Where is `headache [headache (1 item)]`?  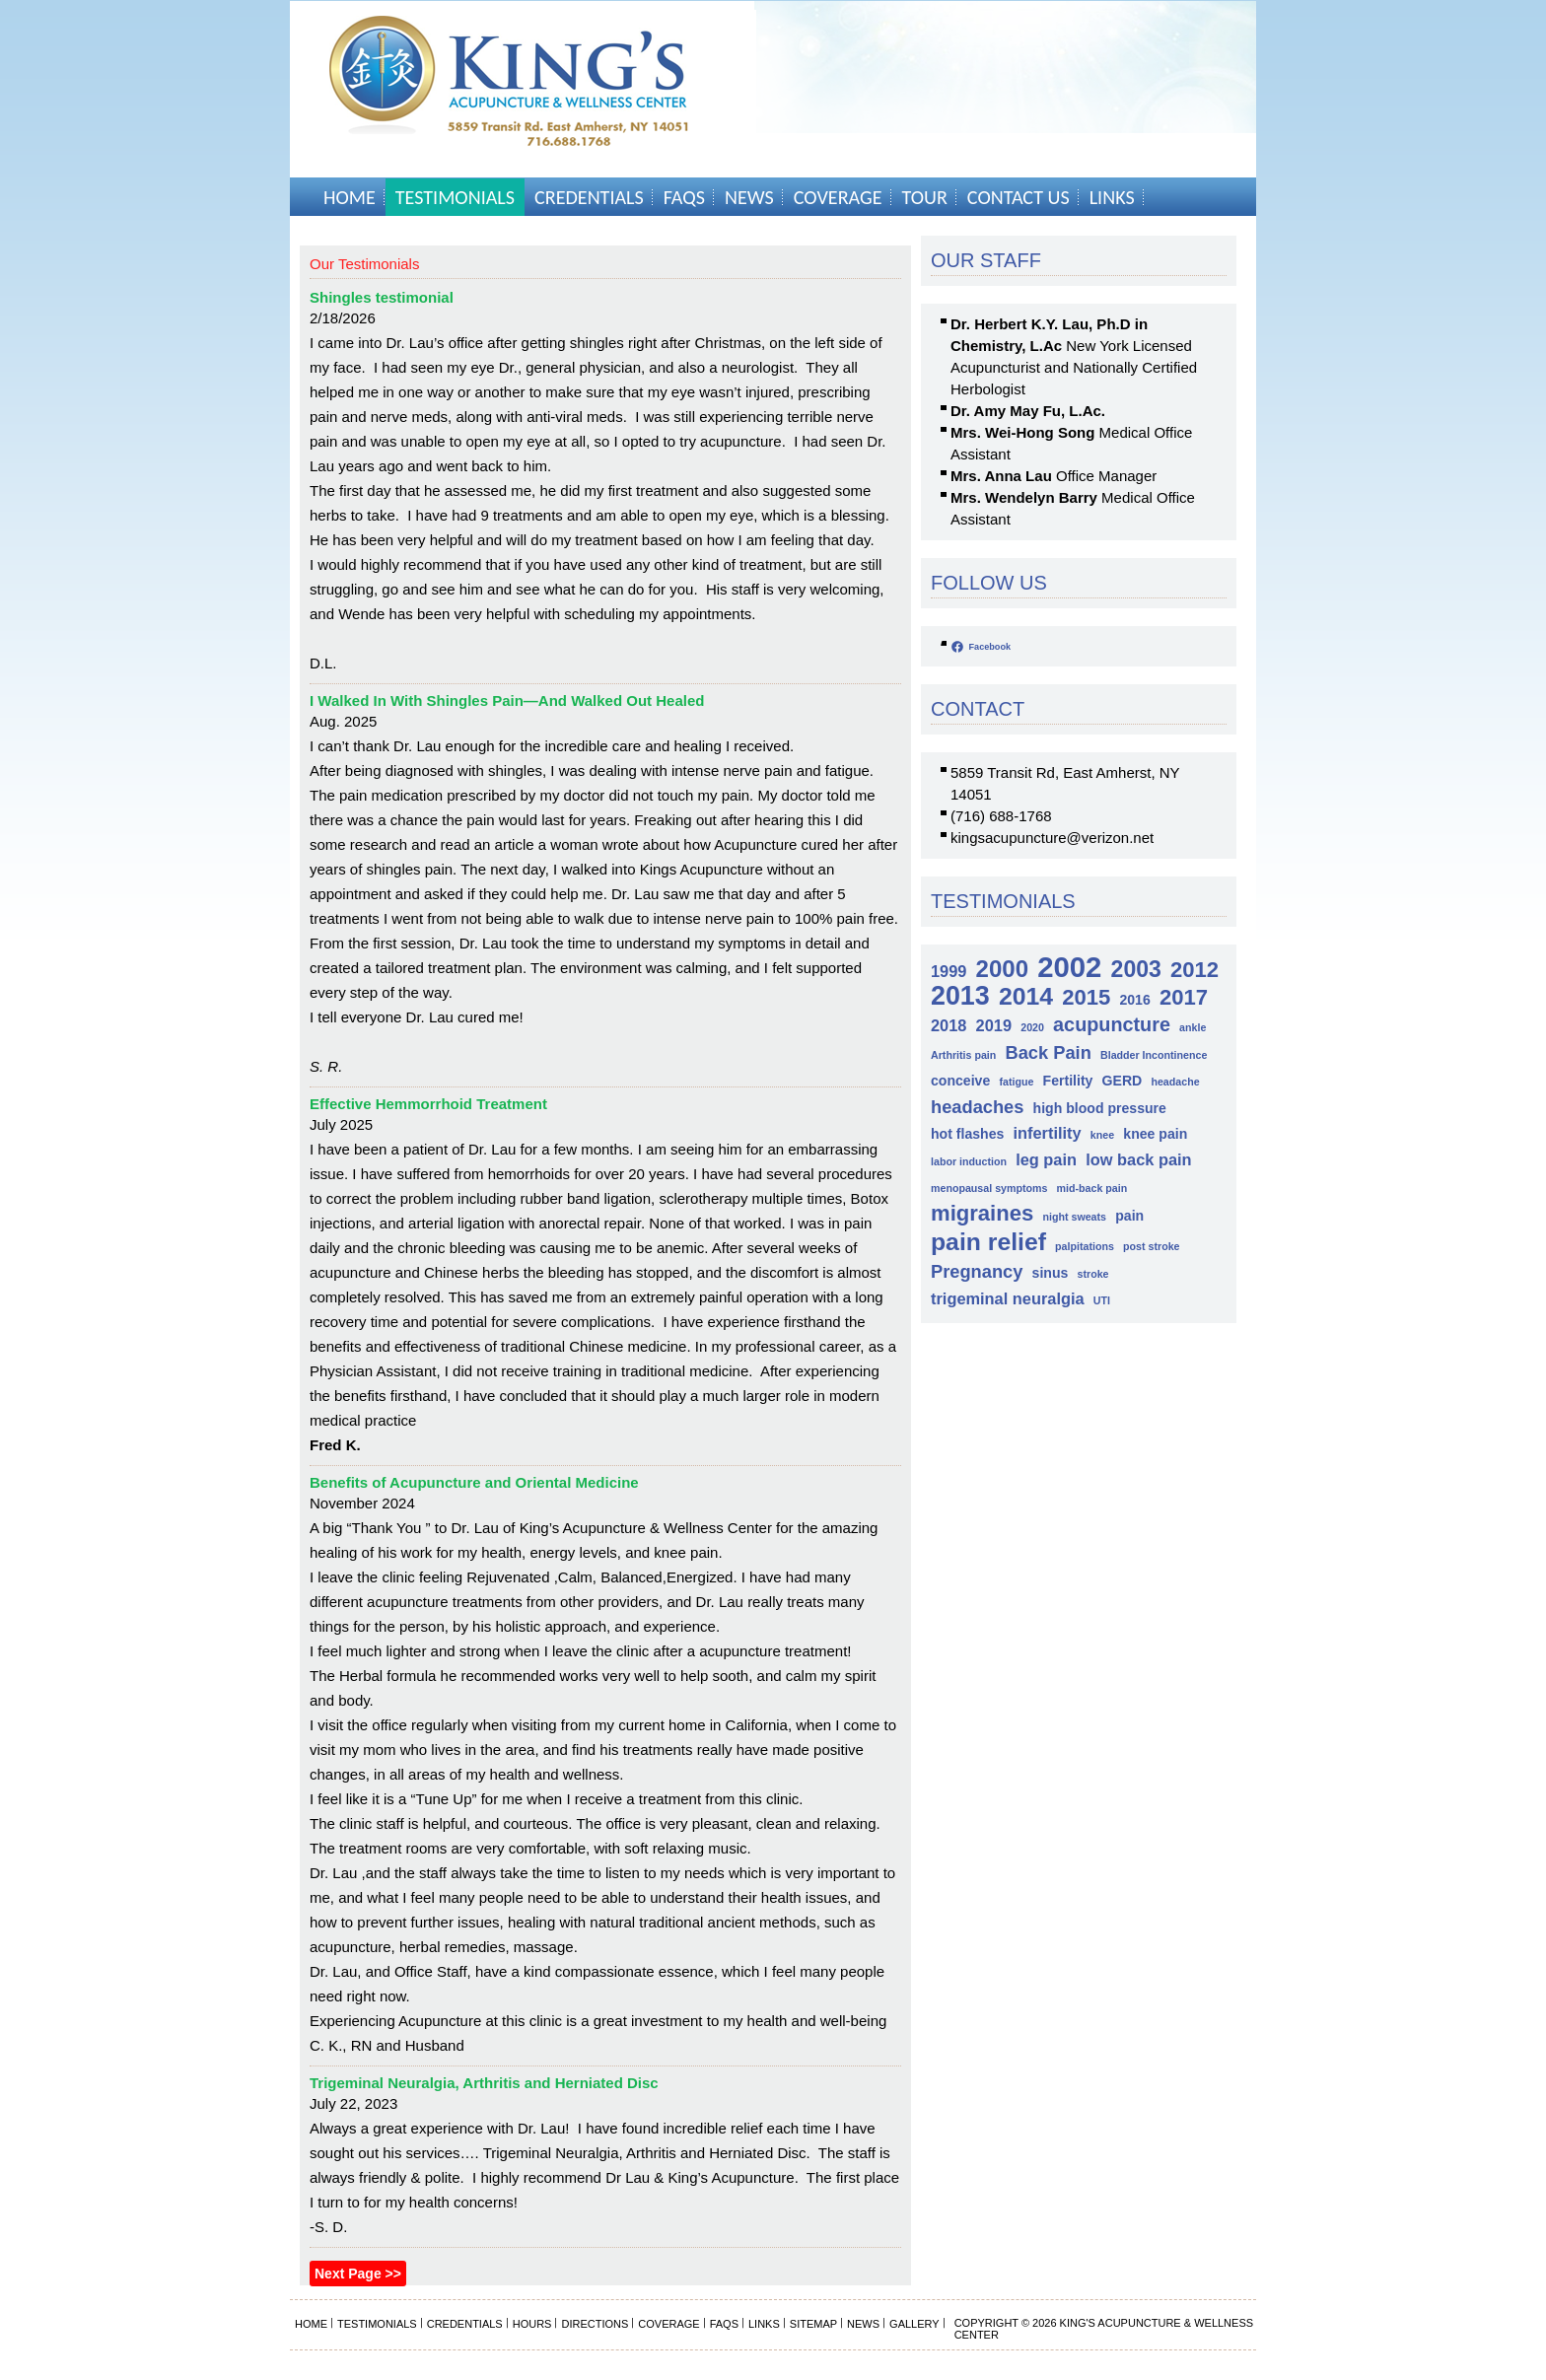
headache [headache (1 item)] is located at coordinates (1175, 1081).